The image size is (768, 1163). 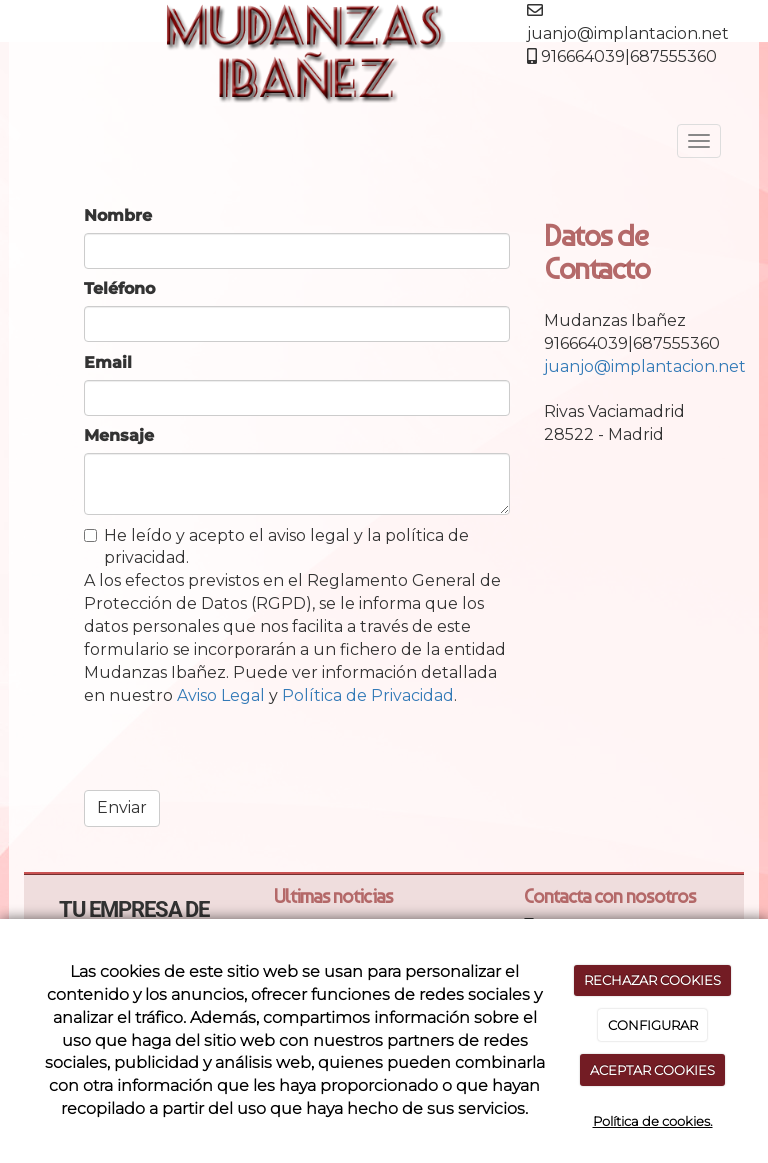 I want to click on ACEPTAR COOKIES, so click(x=652, y=1070).